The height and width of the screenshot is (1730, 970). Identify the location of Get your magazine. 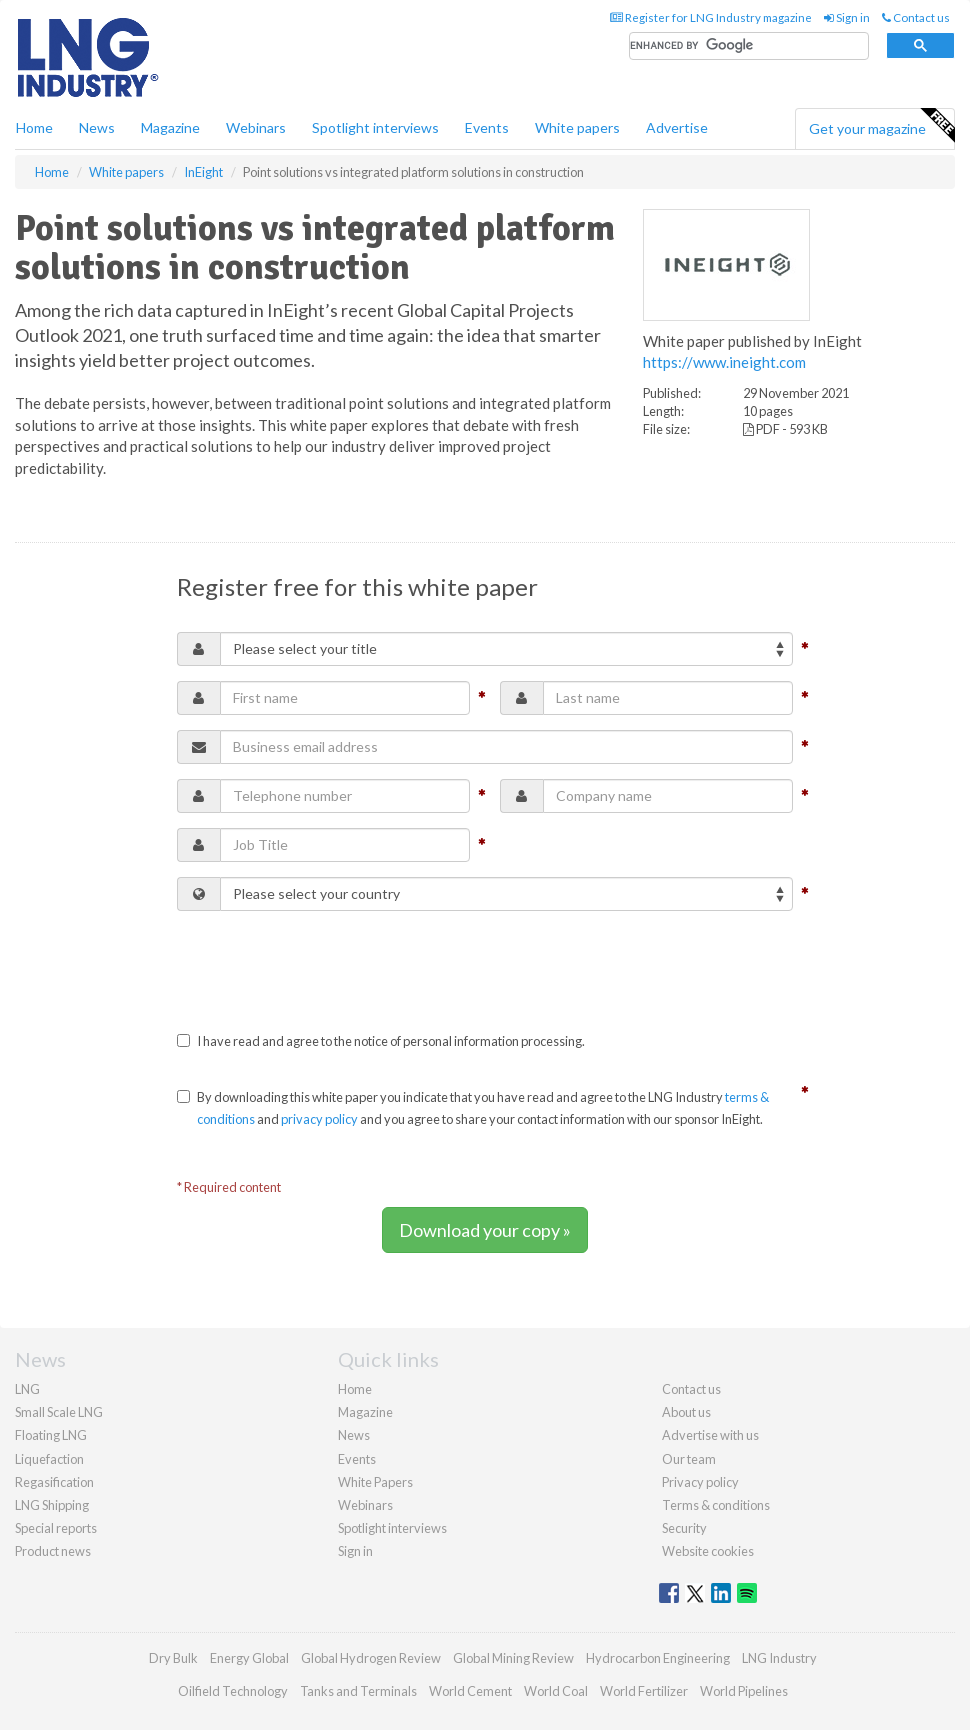
(881, 126).